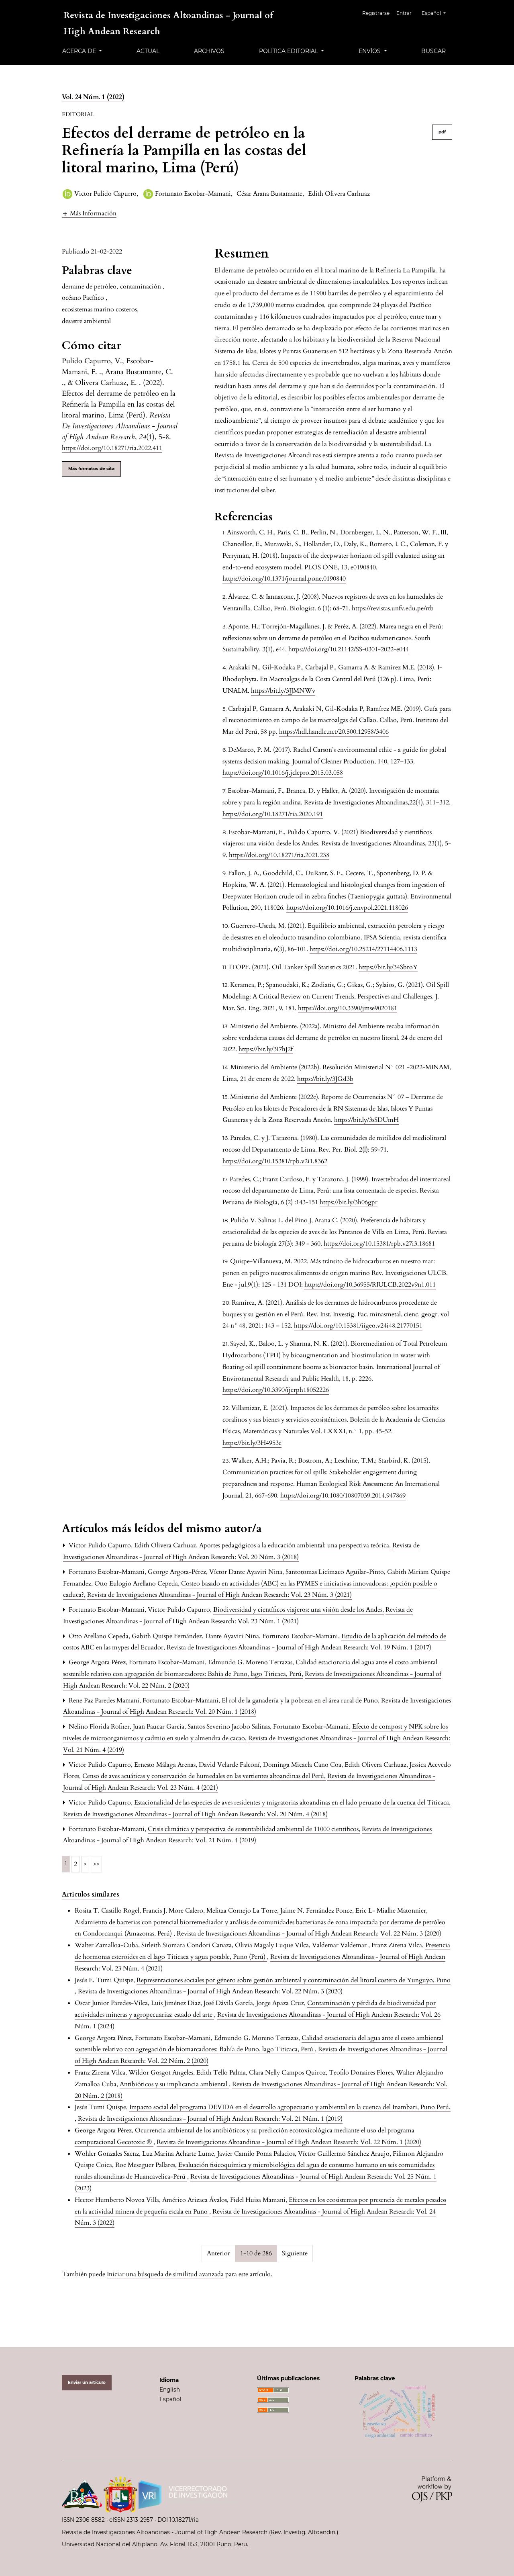  What do you see at coordinates (165, 2274) in the screenshot?
I see `Iniciar una búsqueda de similitud avanzada` at bounding box center [165, 2274].